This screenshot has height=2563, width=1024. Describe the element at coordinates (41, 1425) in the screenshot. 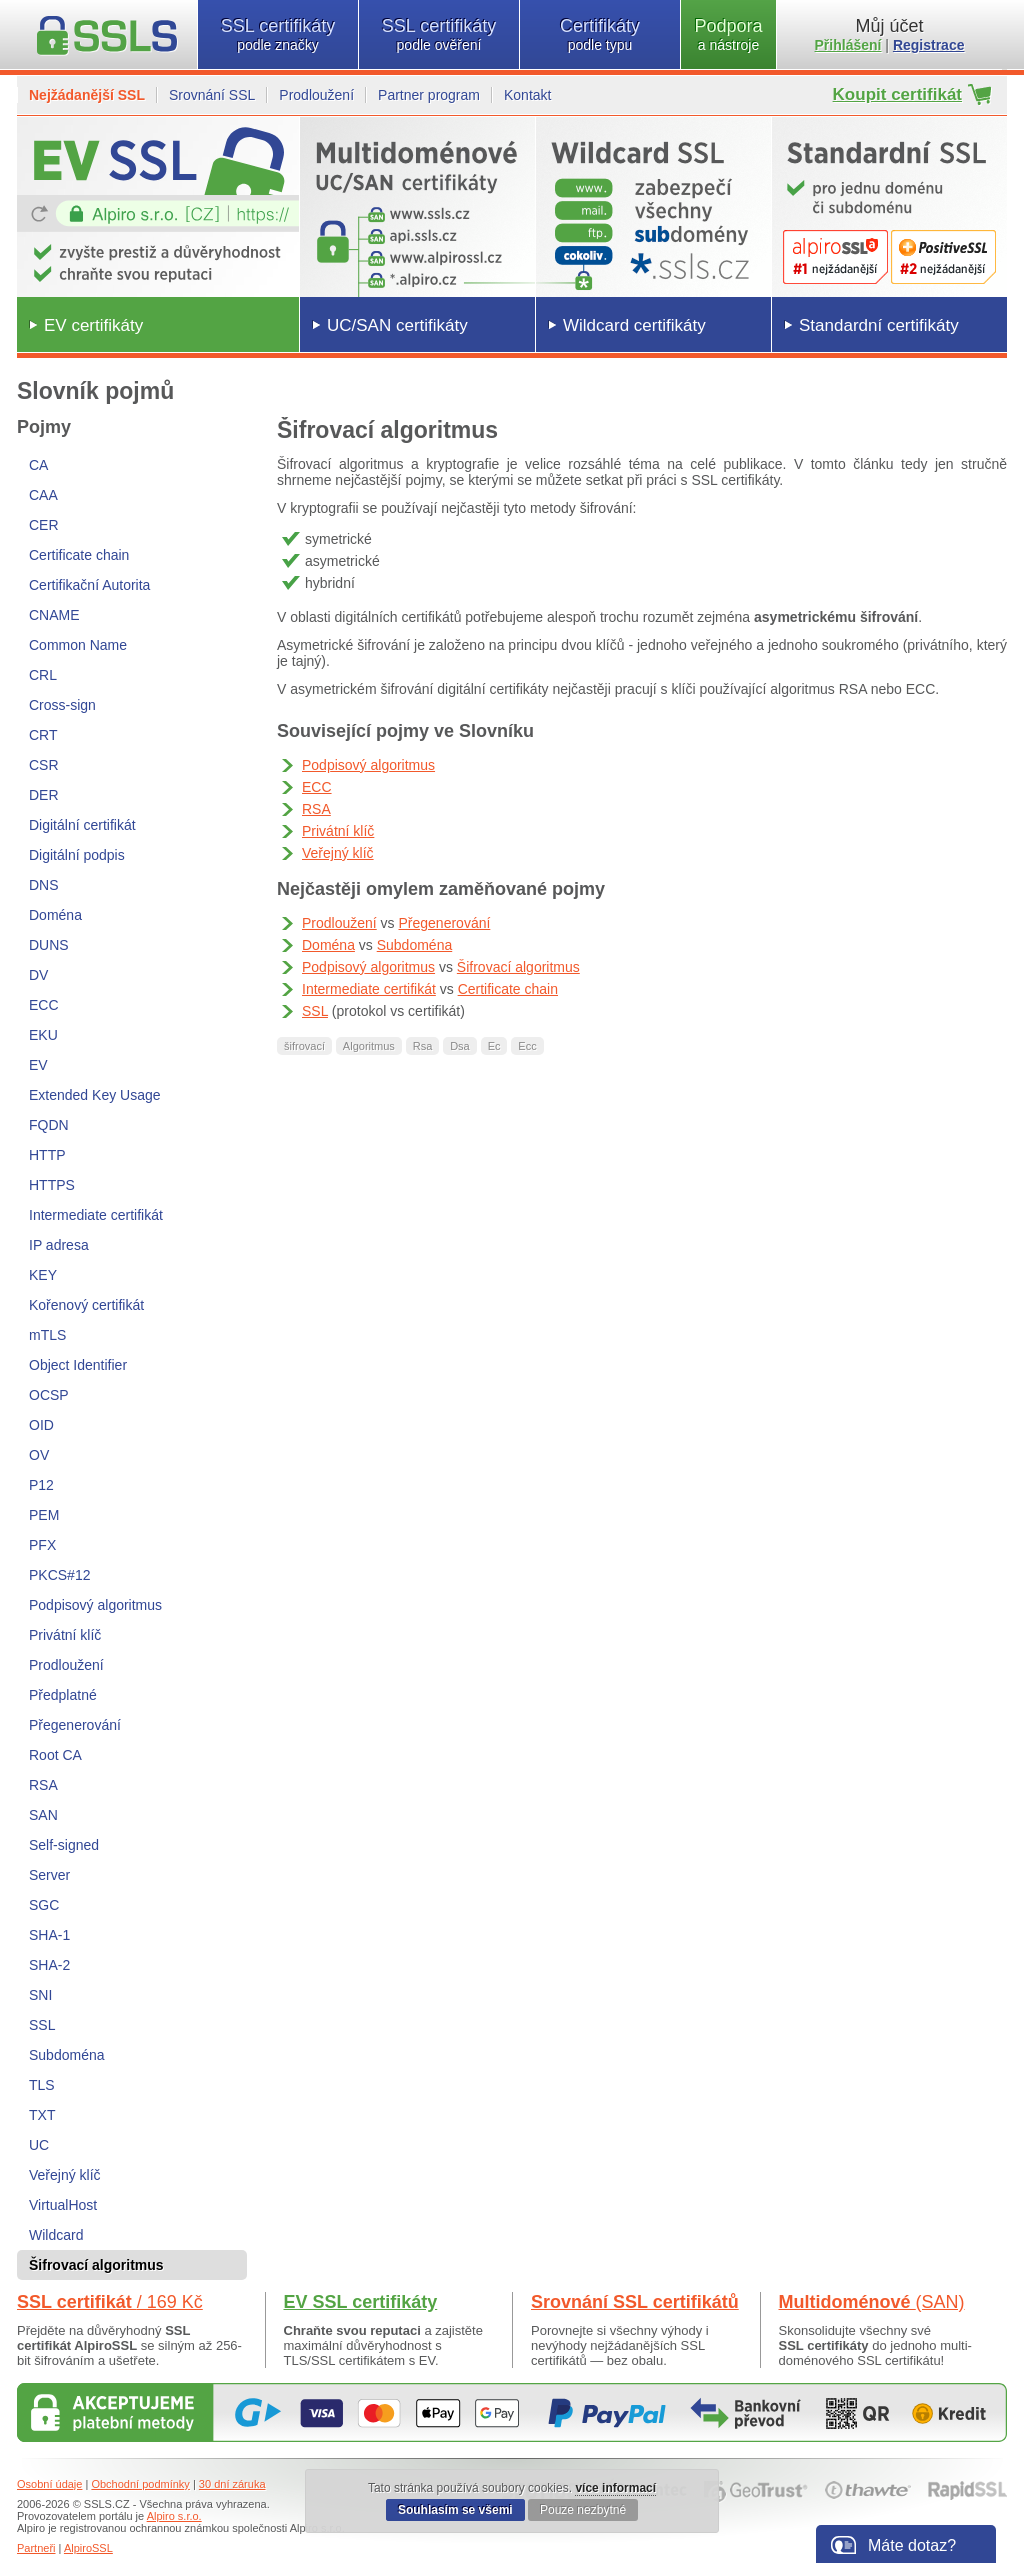

I see `OID` at that location.